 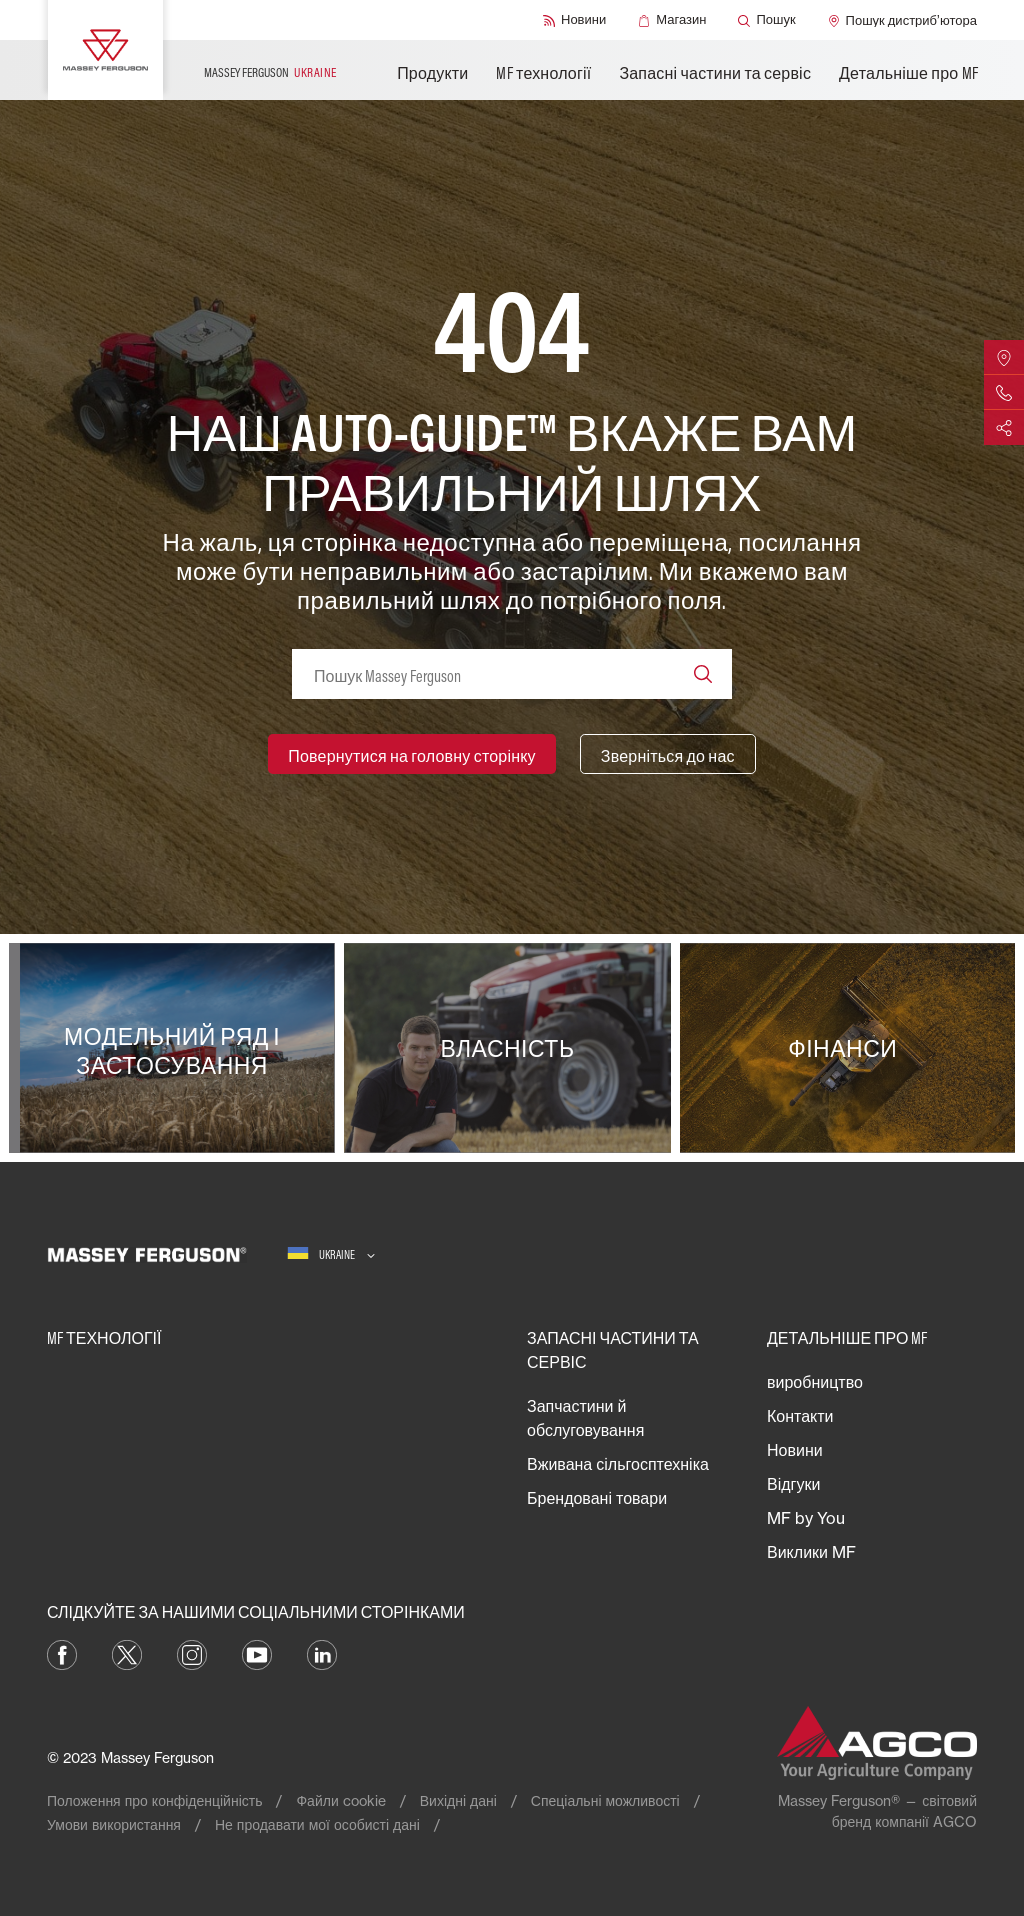 I want to click on Умови використання, so click(x=114, y=1824).